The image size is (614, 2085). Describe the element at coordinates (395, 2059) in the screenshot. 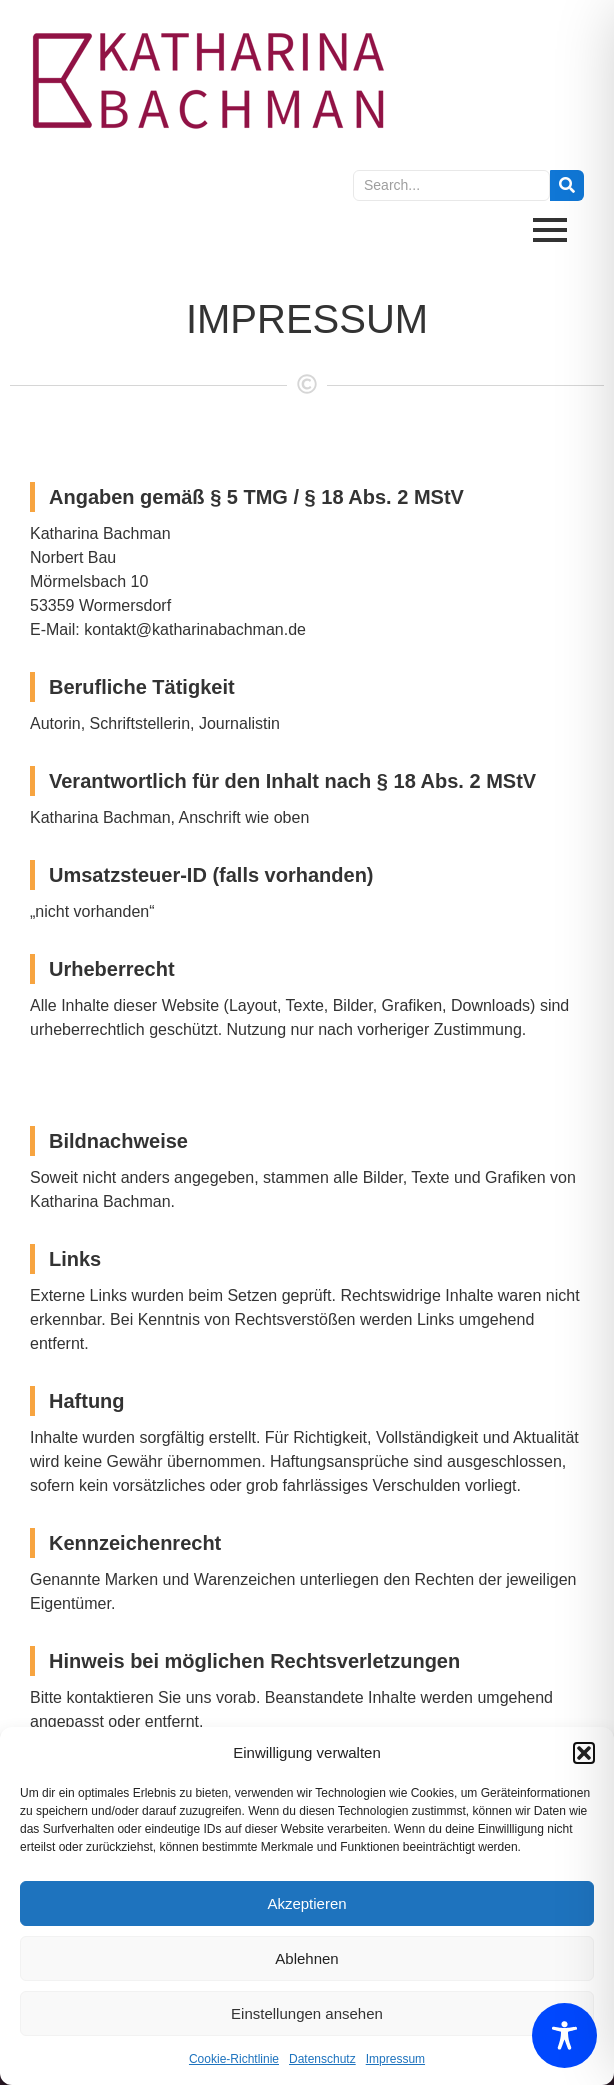

I see `Impressum` at that location.